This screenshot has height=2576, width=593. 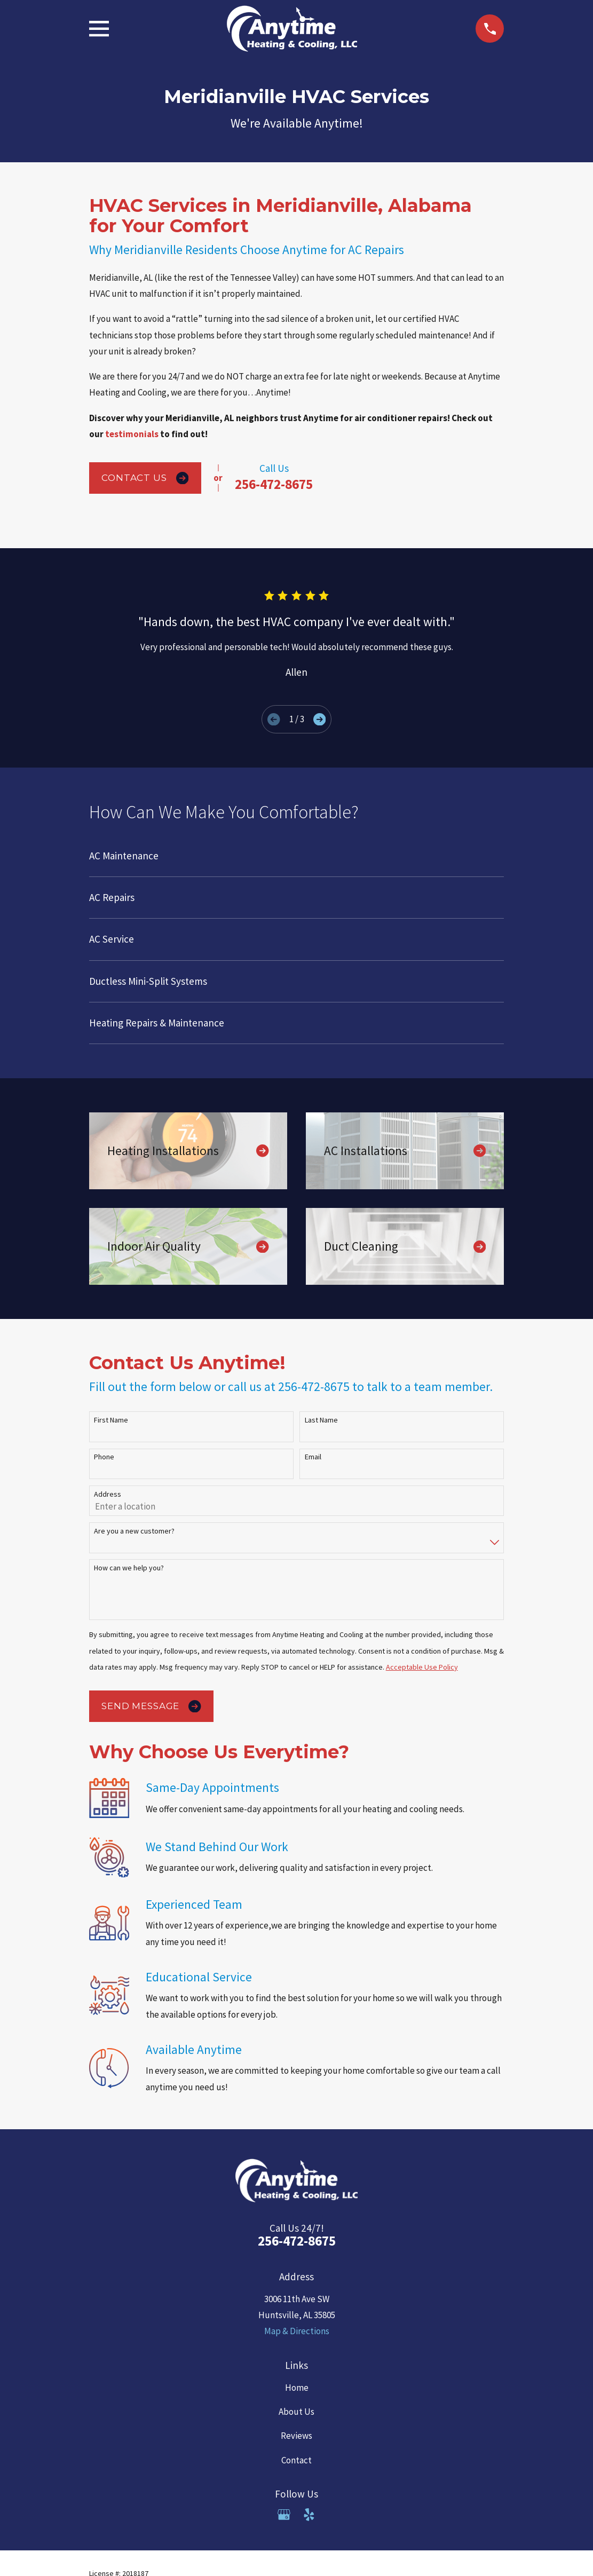 I want to click on About Us, so click(x=296, y=2411).